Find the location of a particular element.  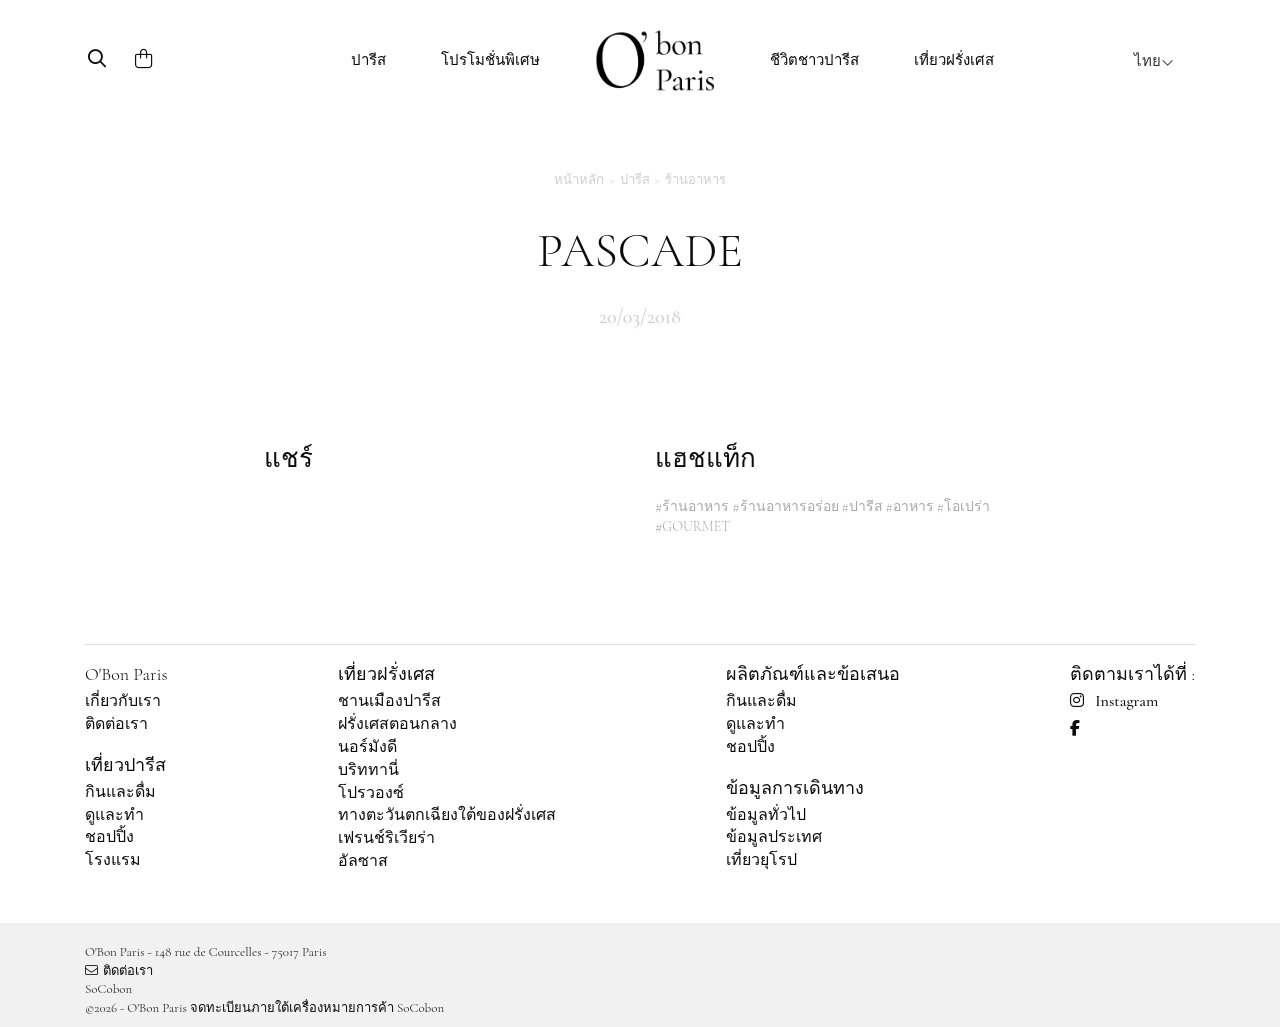

กินและดื่ม is located at coordinates (120, 792).